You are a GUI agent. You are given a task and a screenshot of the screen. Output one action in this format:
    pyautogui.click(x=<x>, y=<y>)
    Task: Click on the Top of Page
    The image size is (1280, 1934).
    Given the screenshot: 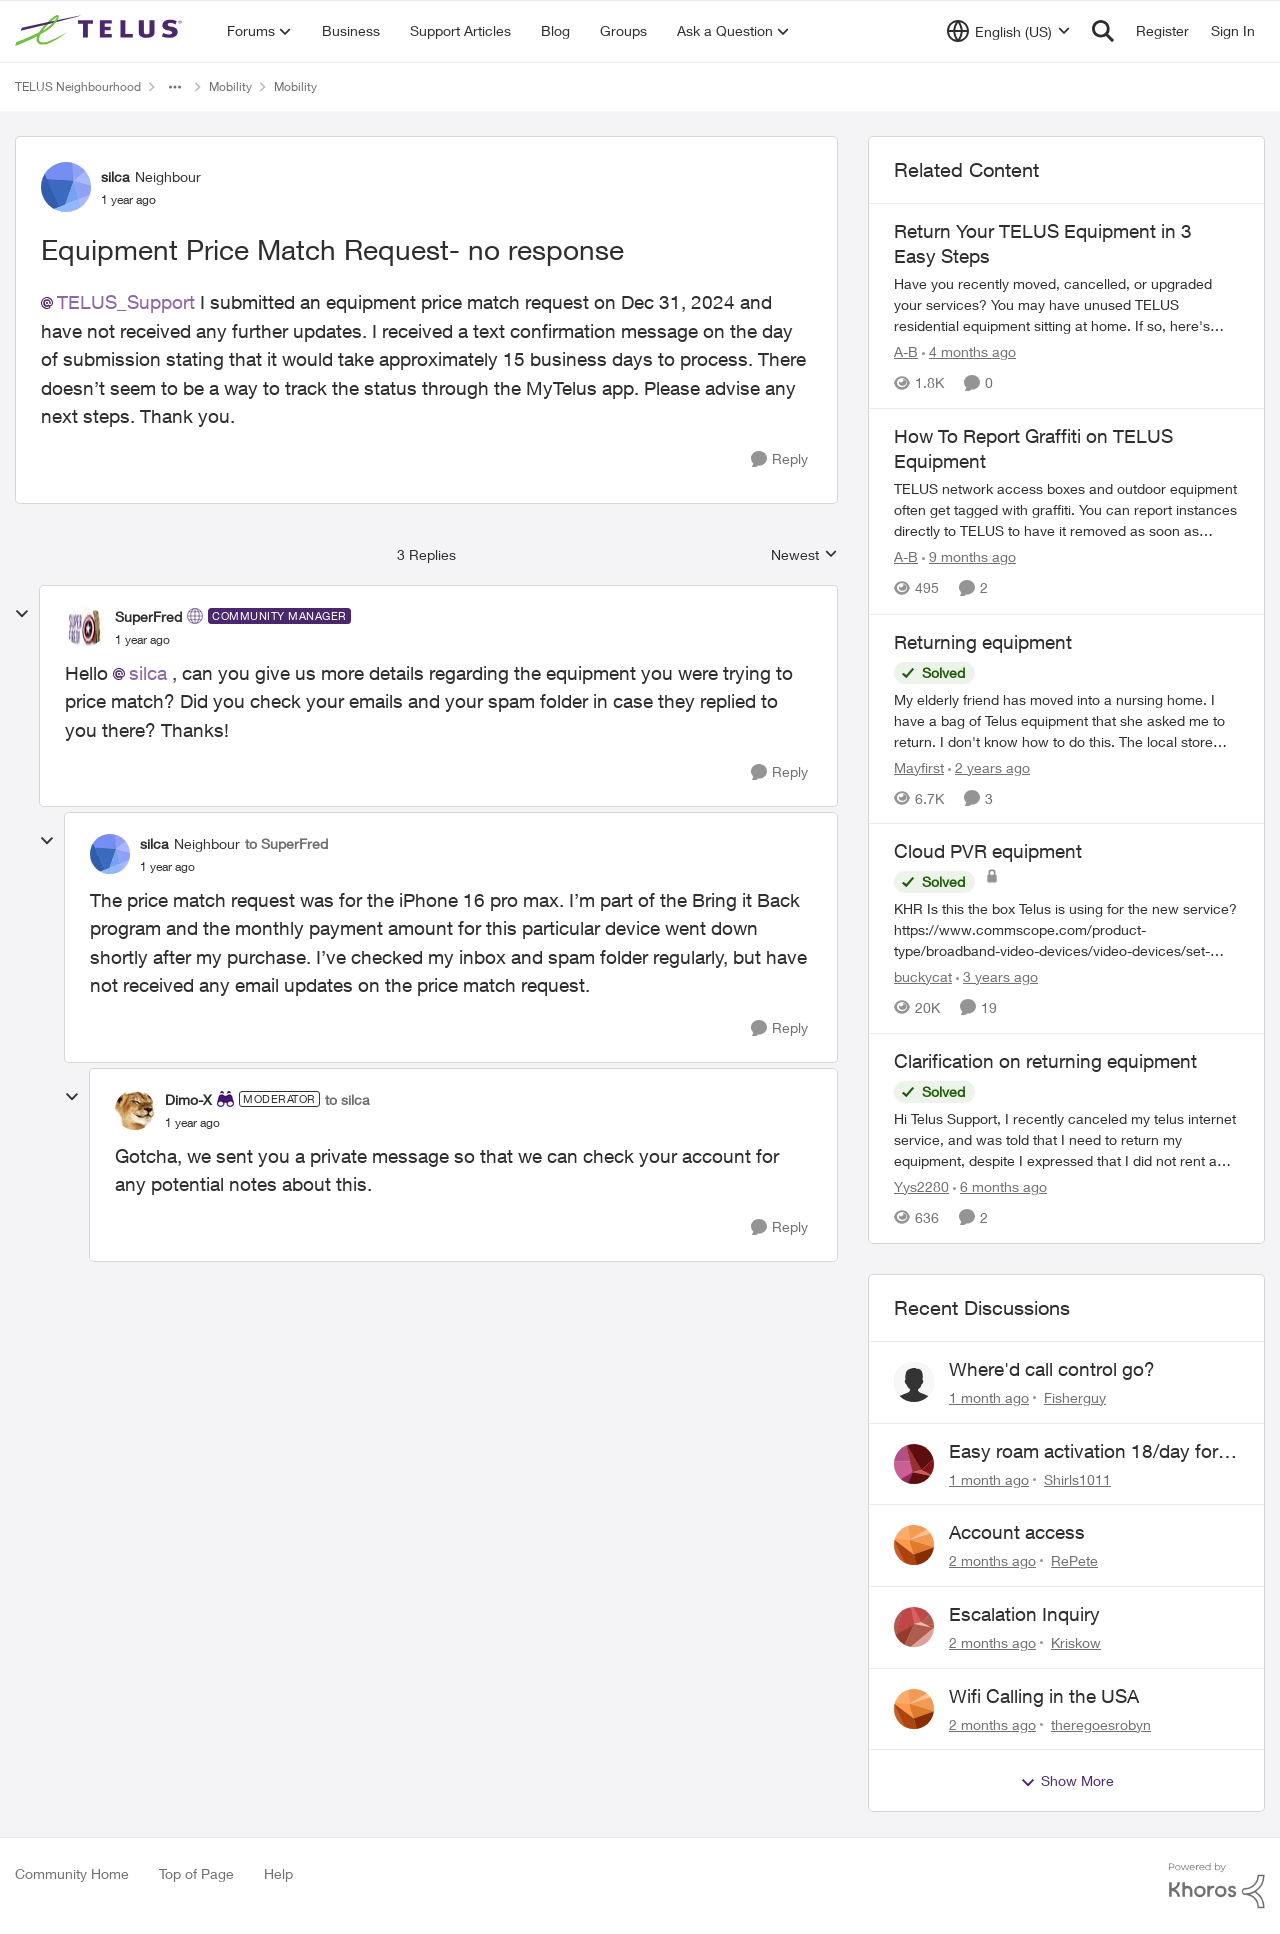 What is the action you would take?
    pyautogui.click(x=196, y=1873)
    